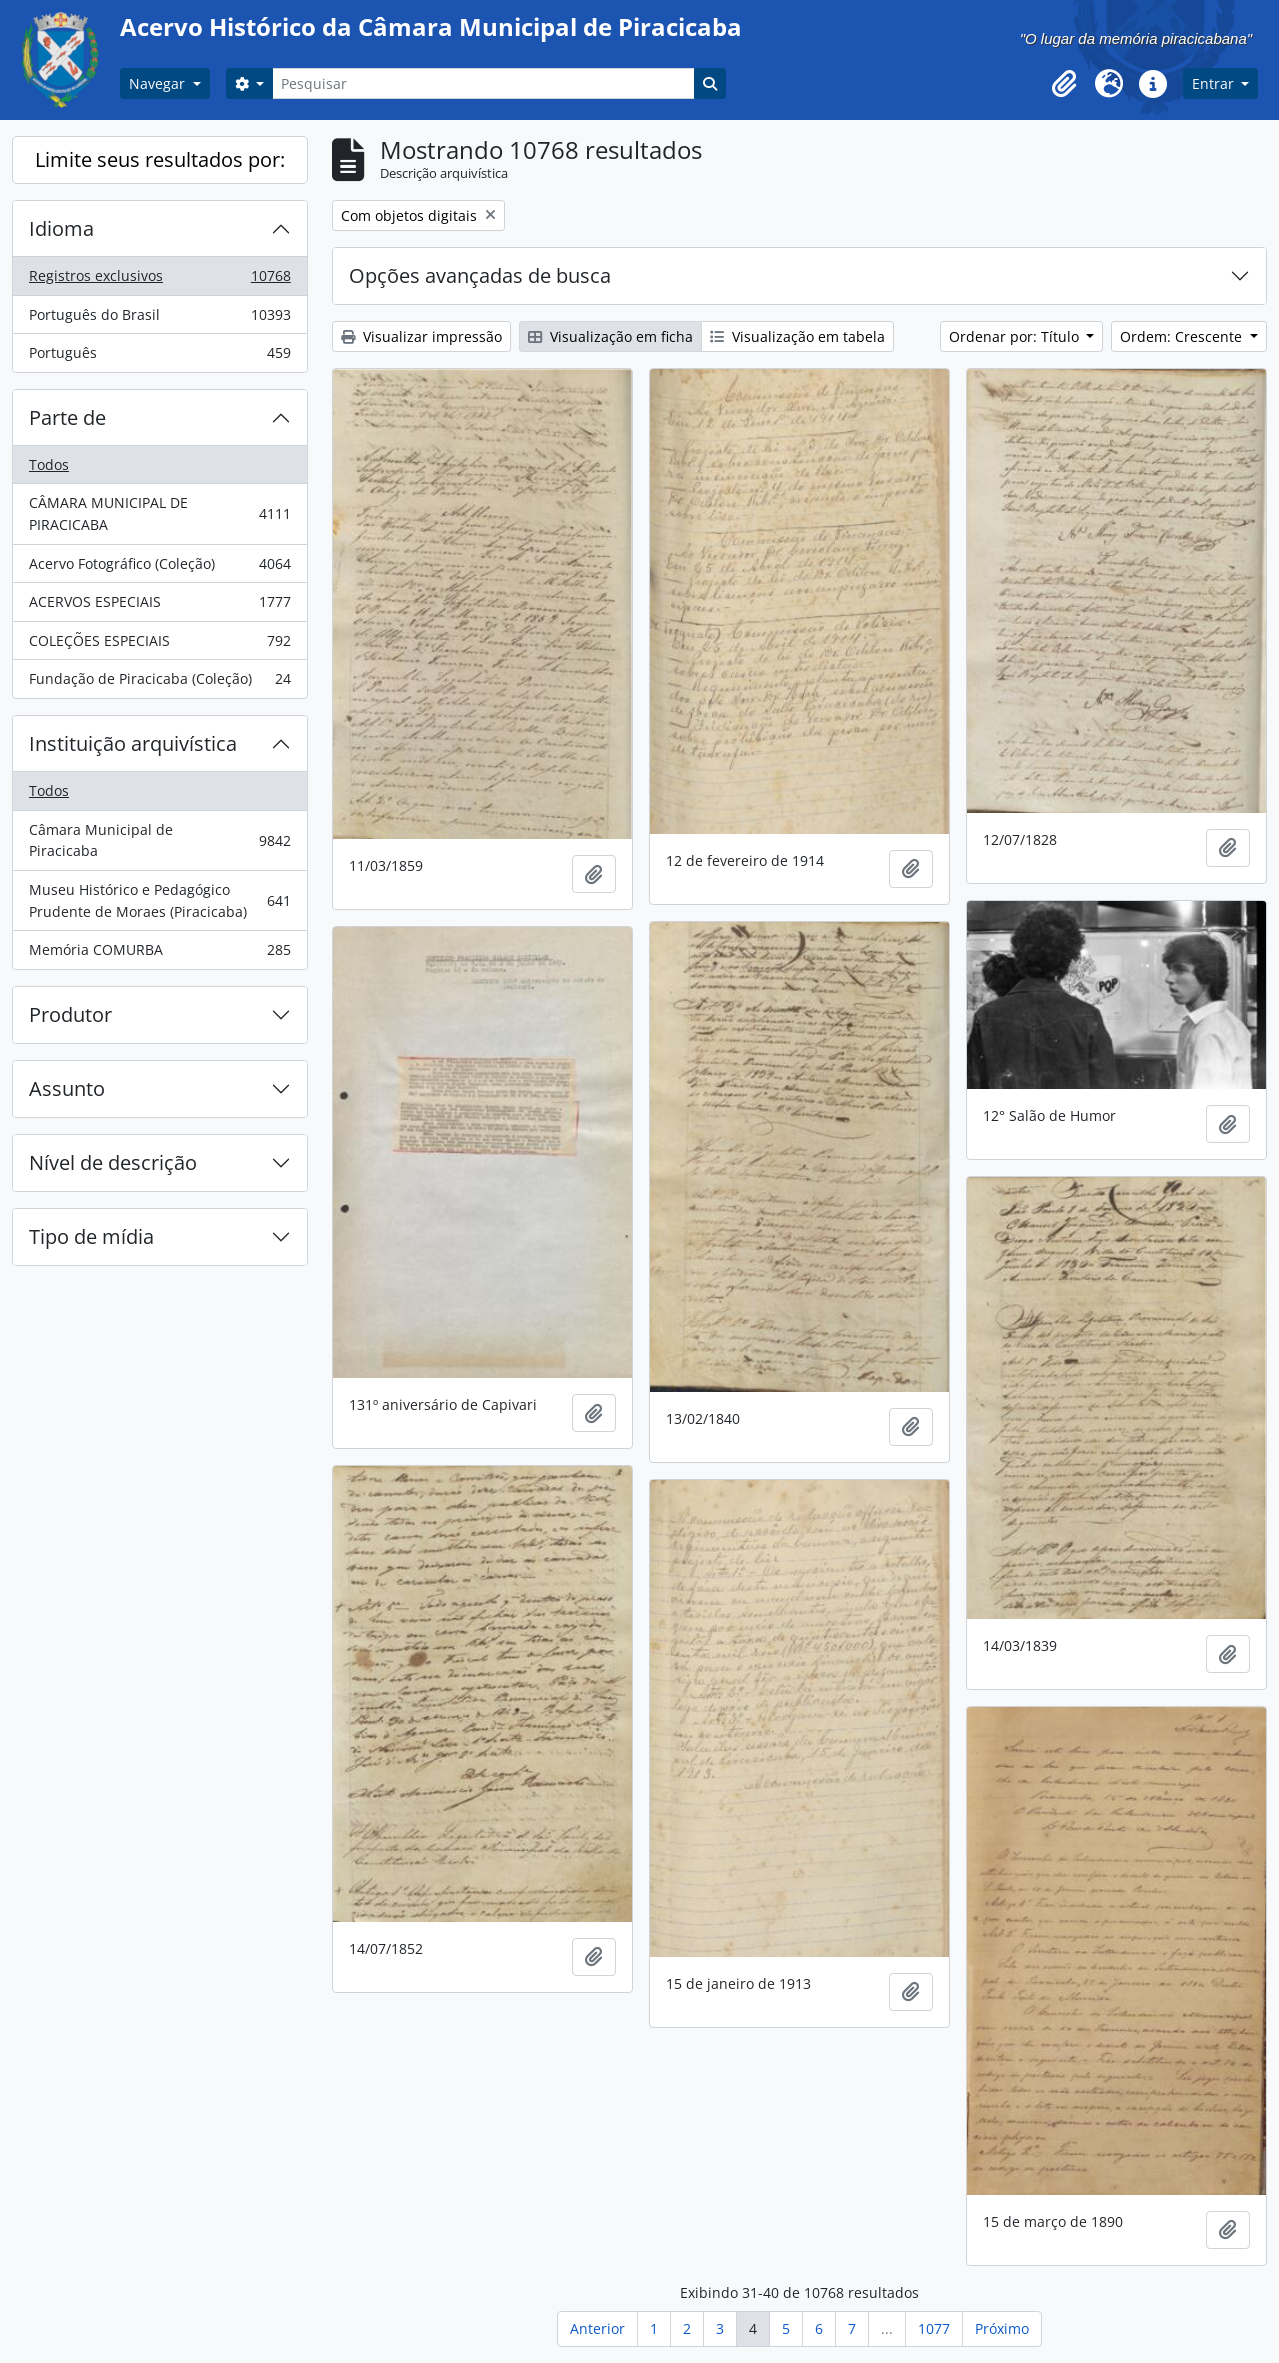  Describe the element at coordinates (61, 228) in the screenshot. I see `Idioma` at that location.